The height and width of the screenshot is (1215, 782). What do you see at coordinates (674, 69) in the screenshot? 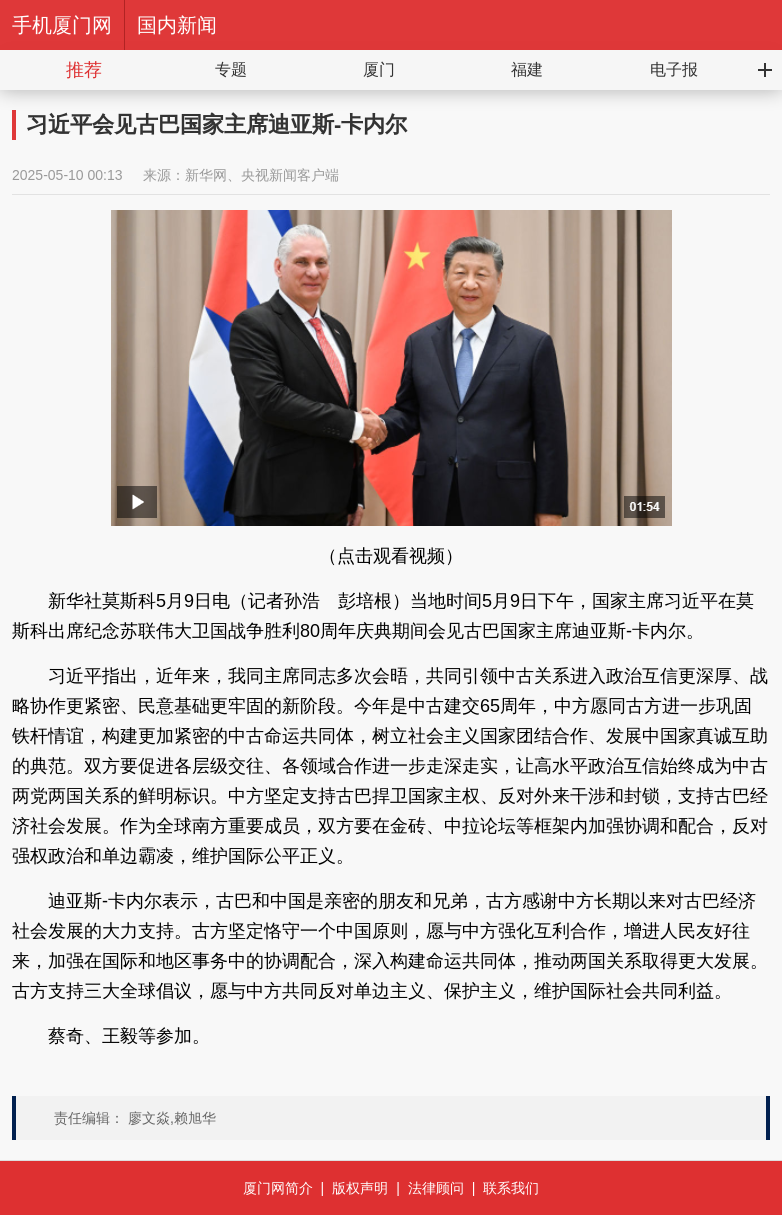
I see `电子报` at bounding box center [674, 69].